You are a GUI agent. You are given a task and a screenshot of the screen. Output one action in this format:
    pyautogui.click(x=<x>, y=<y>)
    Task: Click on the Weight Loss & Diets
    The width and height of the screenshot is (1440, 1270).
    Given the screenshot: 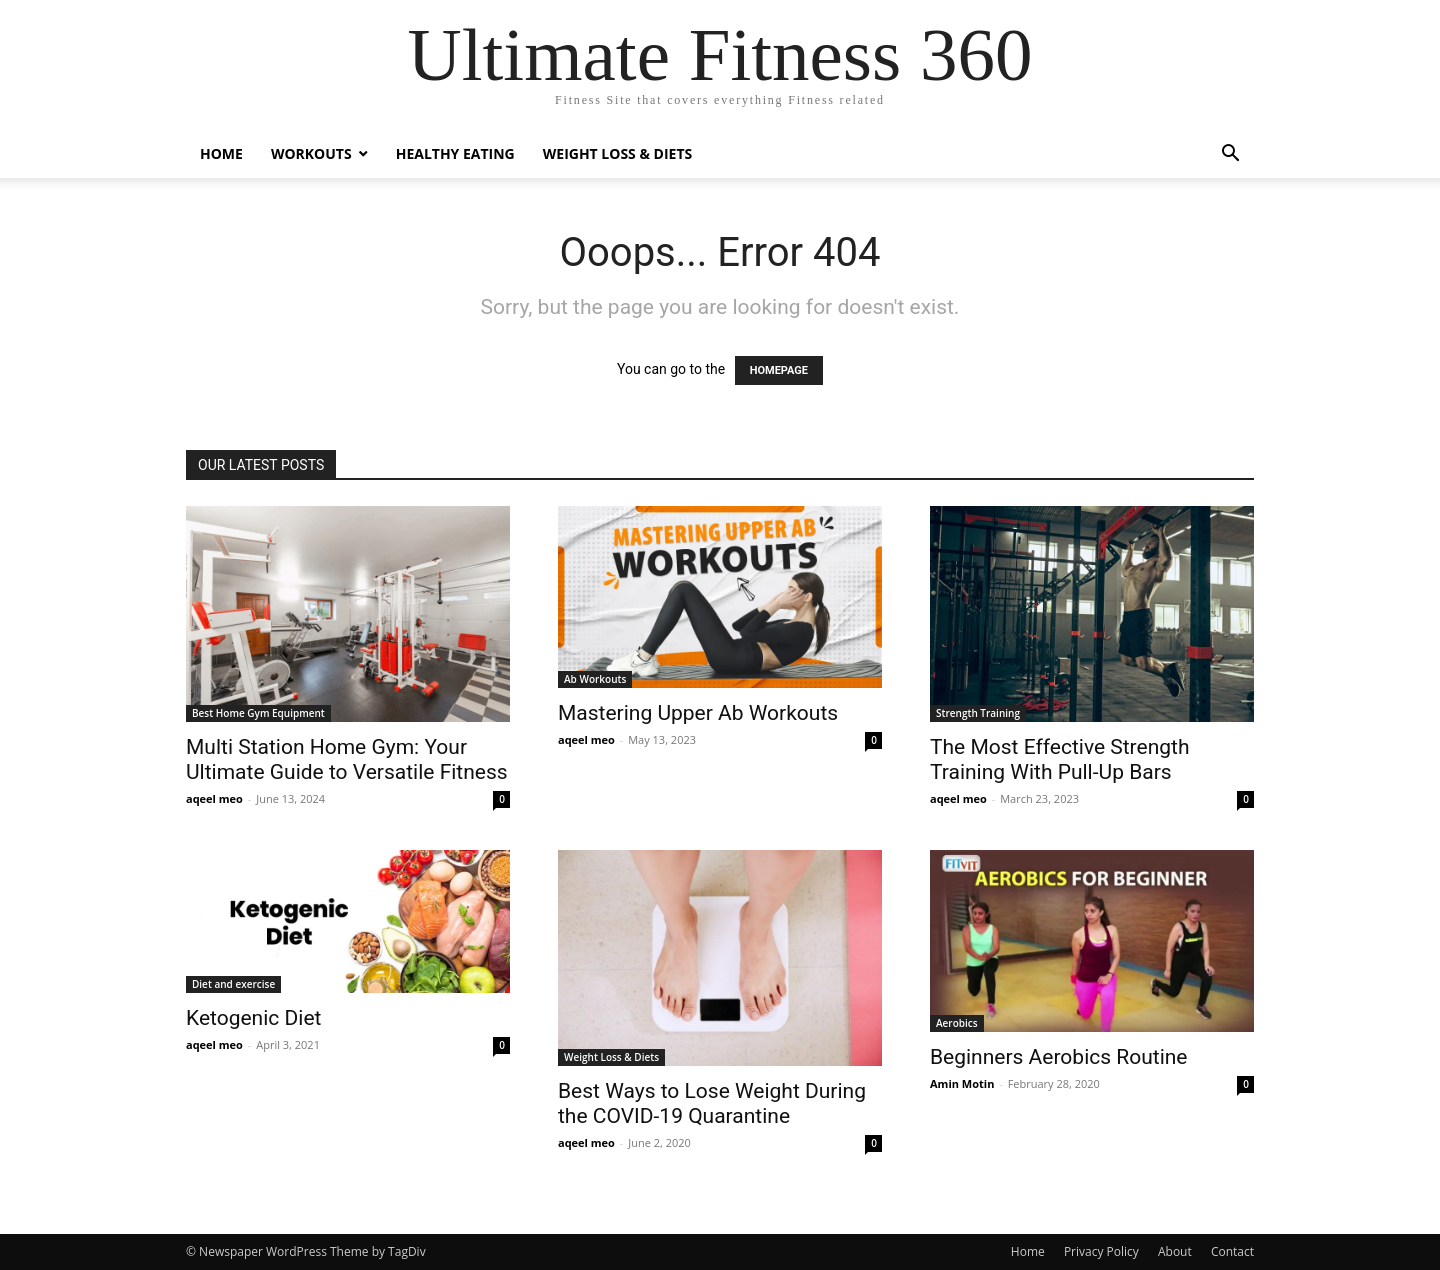 What is the action you would take?
    pyautogui.click(x=618, y=153)
    